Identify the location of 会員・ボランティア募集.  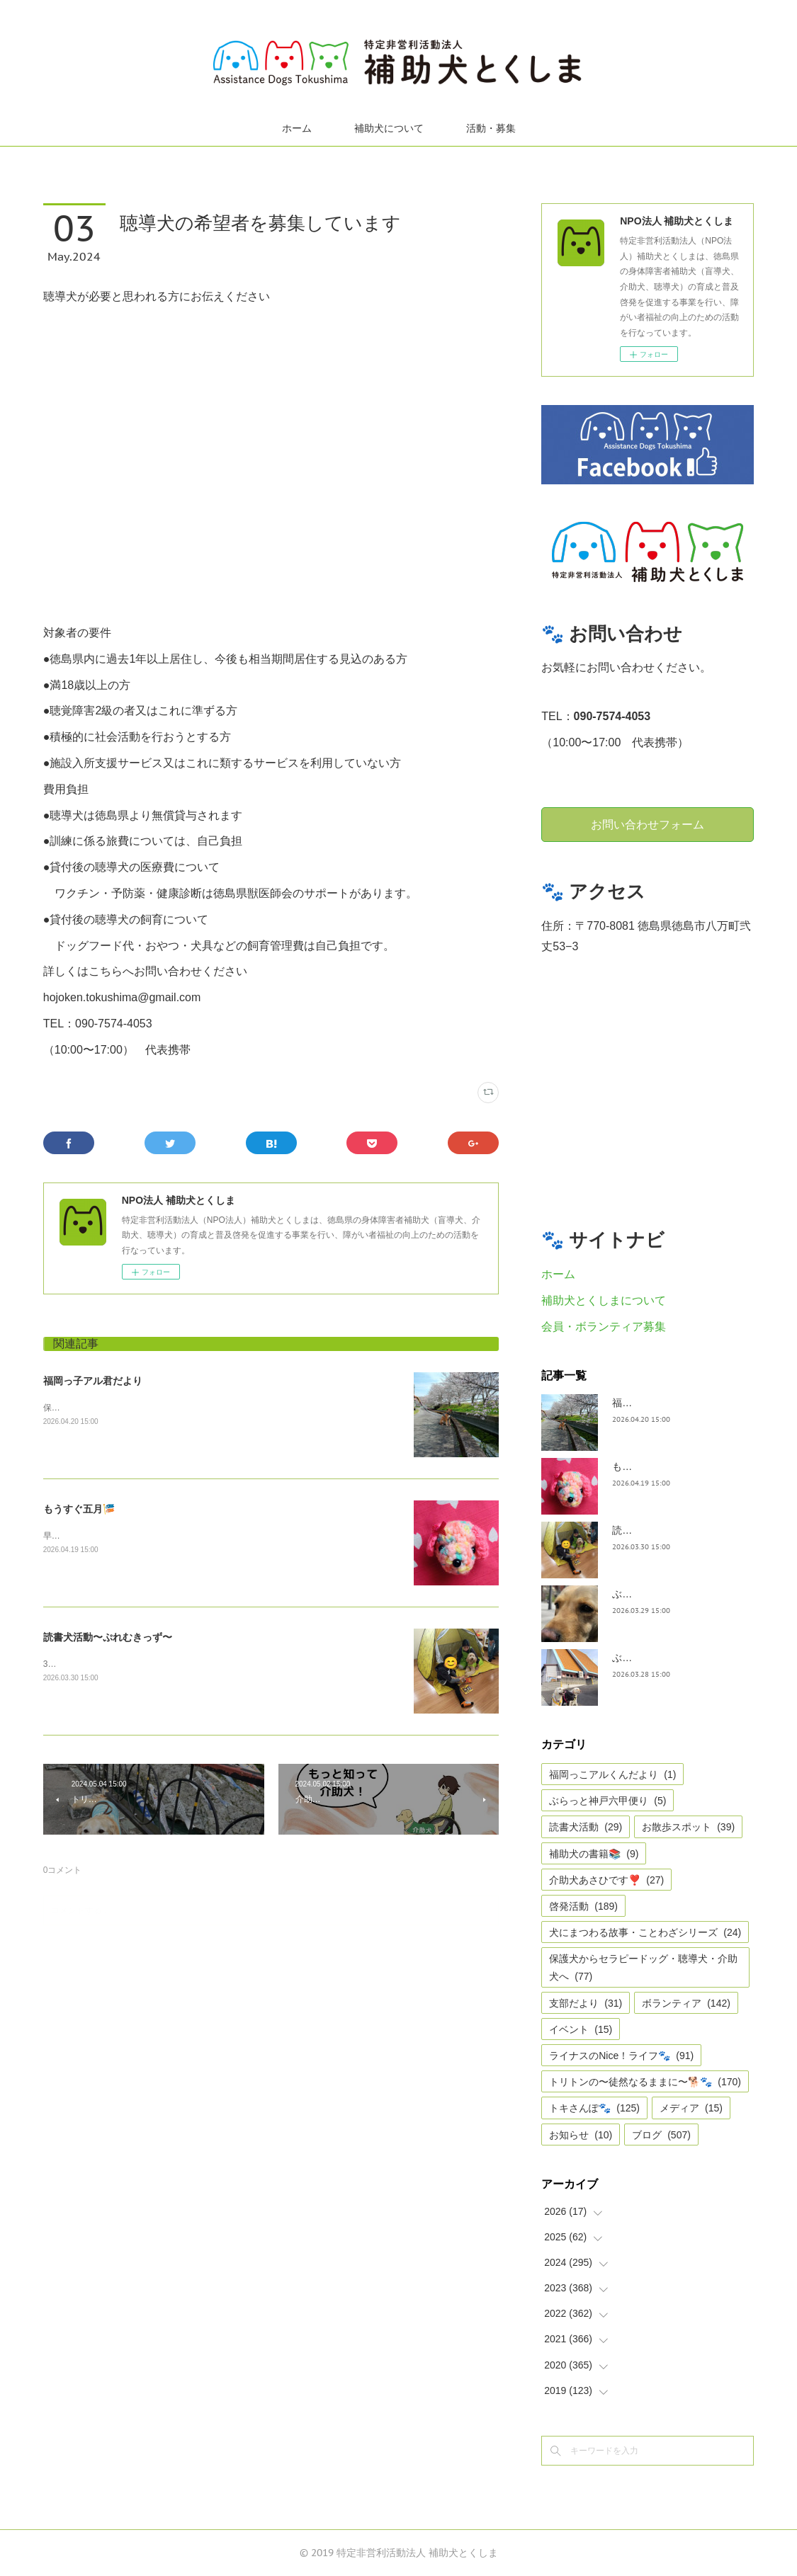
(603, 1327).